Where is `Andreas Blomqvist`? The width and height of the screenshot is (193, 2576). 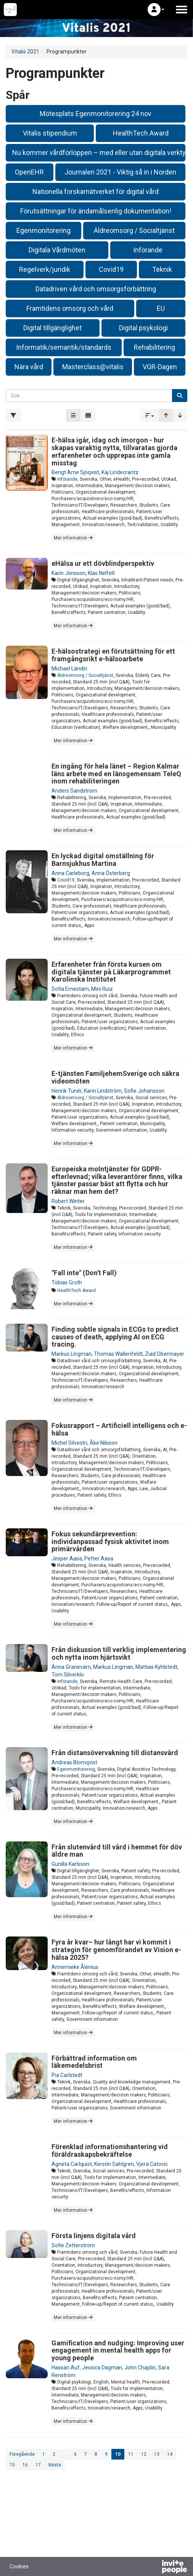 Andreas Blomqvist is located at coordinates (74, 1762).